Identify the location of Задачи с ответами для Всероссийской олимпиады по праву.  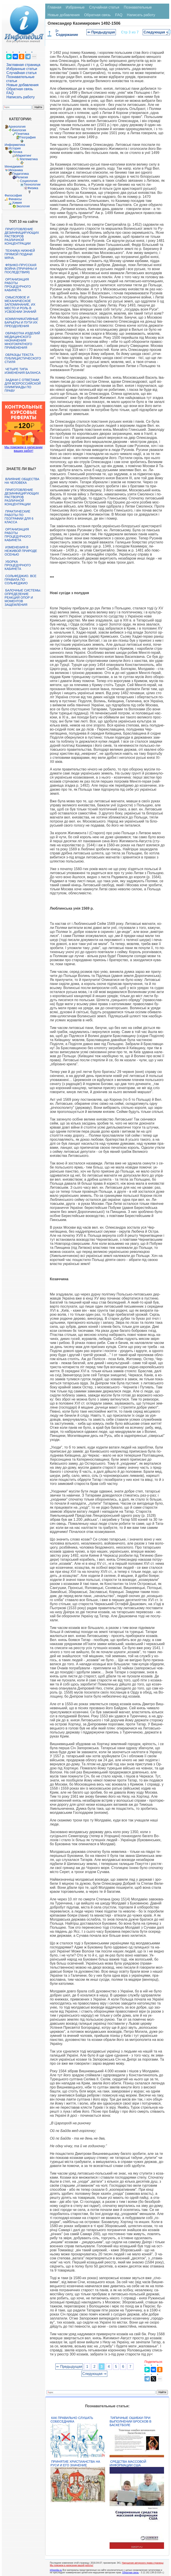
(23, 385).